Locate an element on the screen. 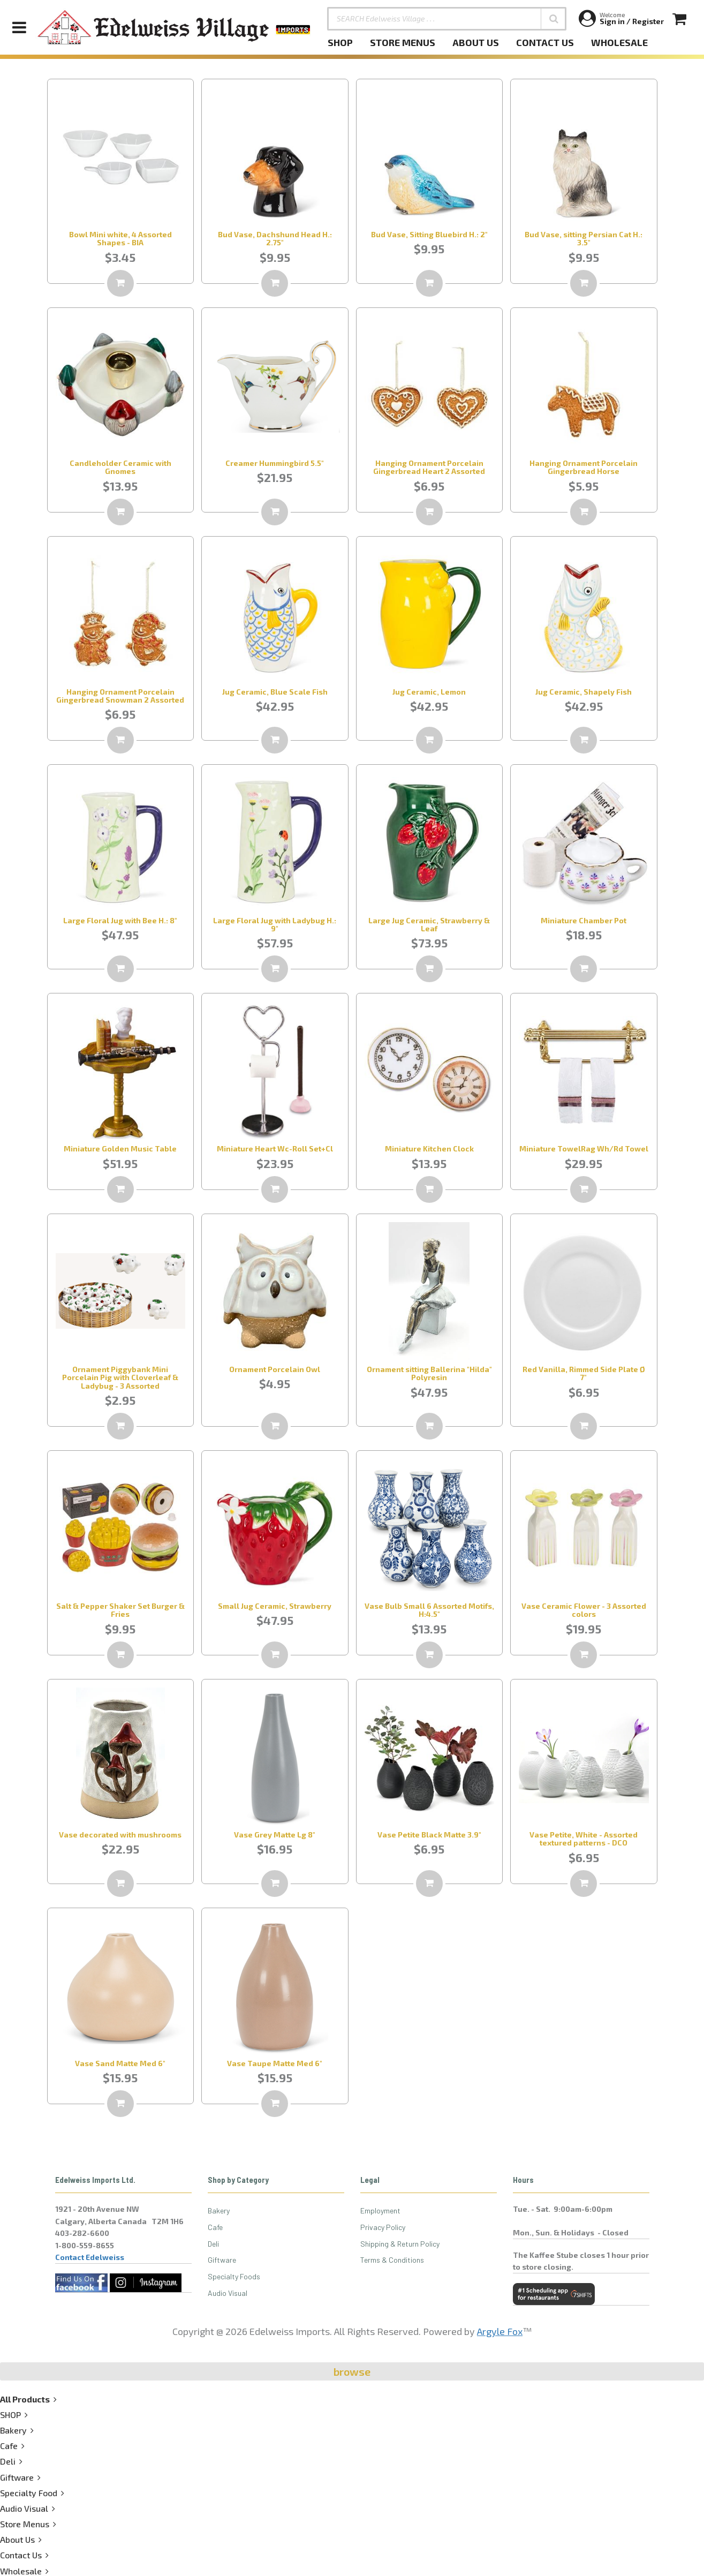 The width and height of the screenshot is (704, 2576). Jug Ceramic, Lemon is located at coordinates (429, 691).